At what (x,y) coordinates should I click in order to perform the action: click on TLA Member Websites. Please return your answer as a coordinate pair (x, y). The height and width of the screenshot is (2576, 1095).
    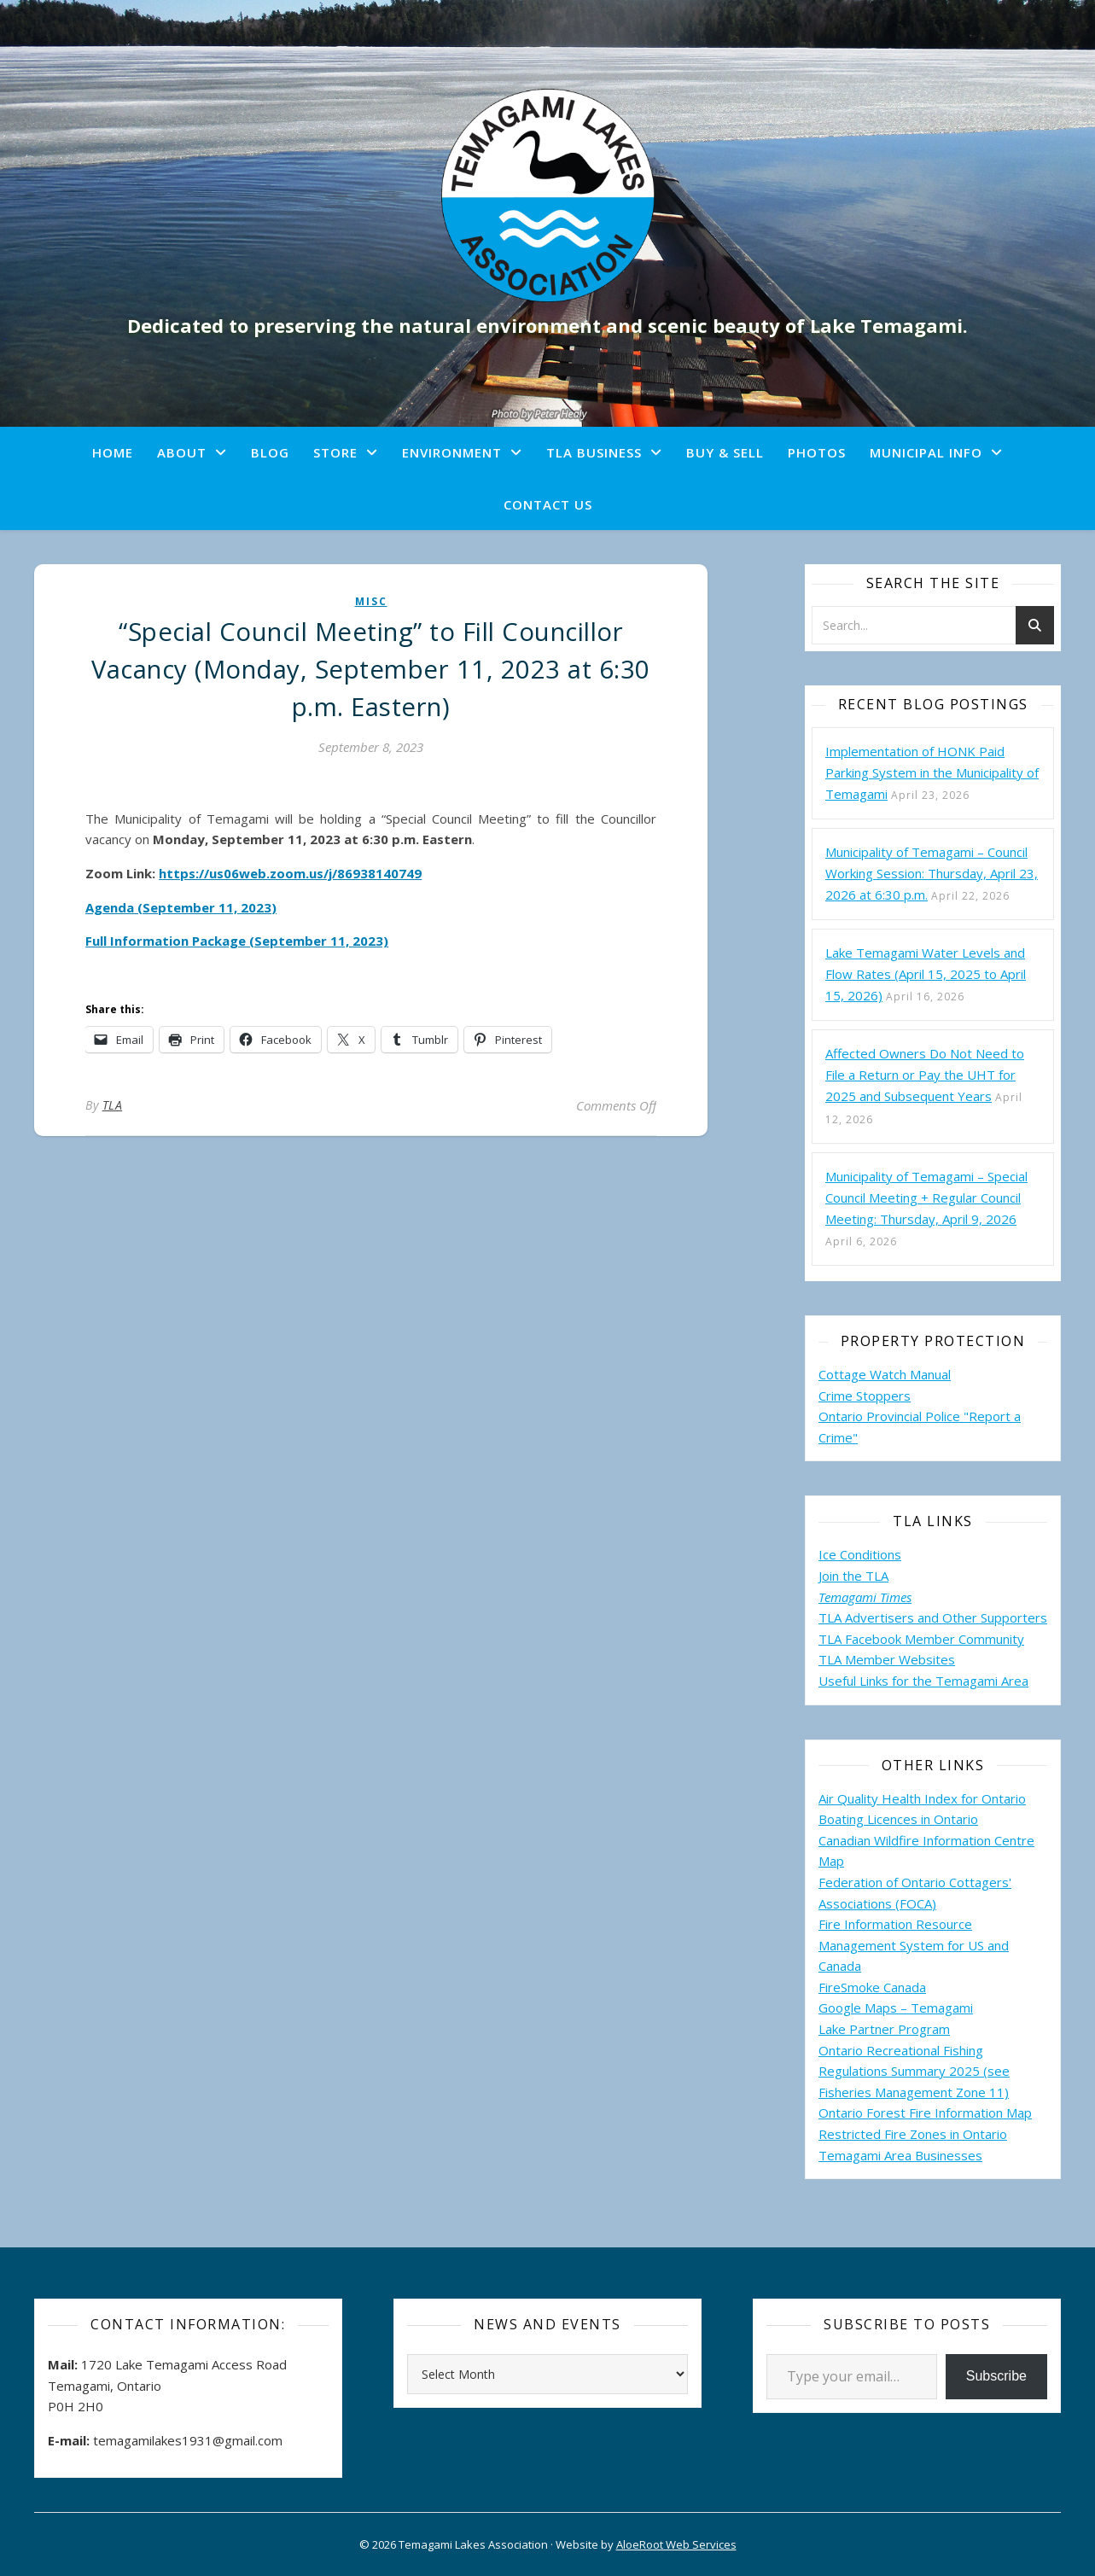
    Looking at the image, I should click on (886, 1659).